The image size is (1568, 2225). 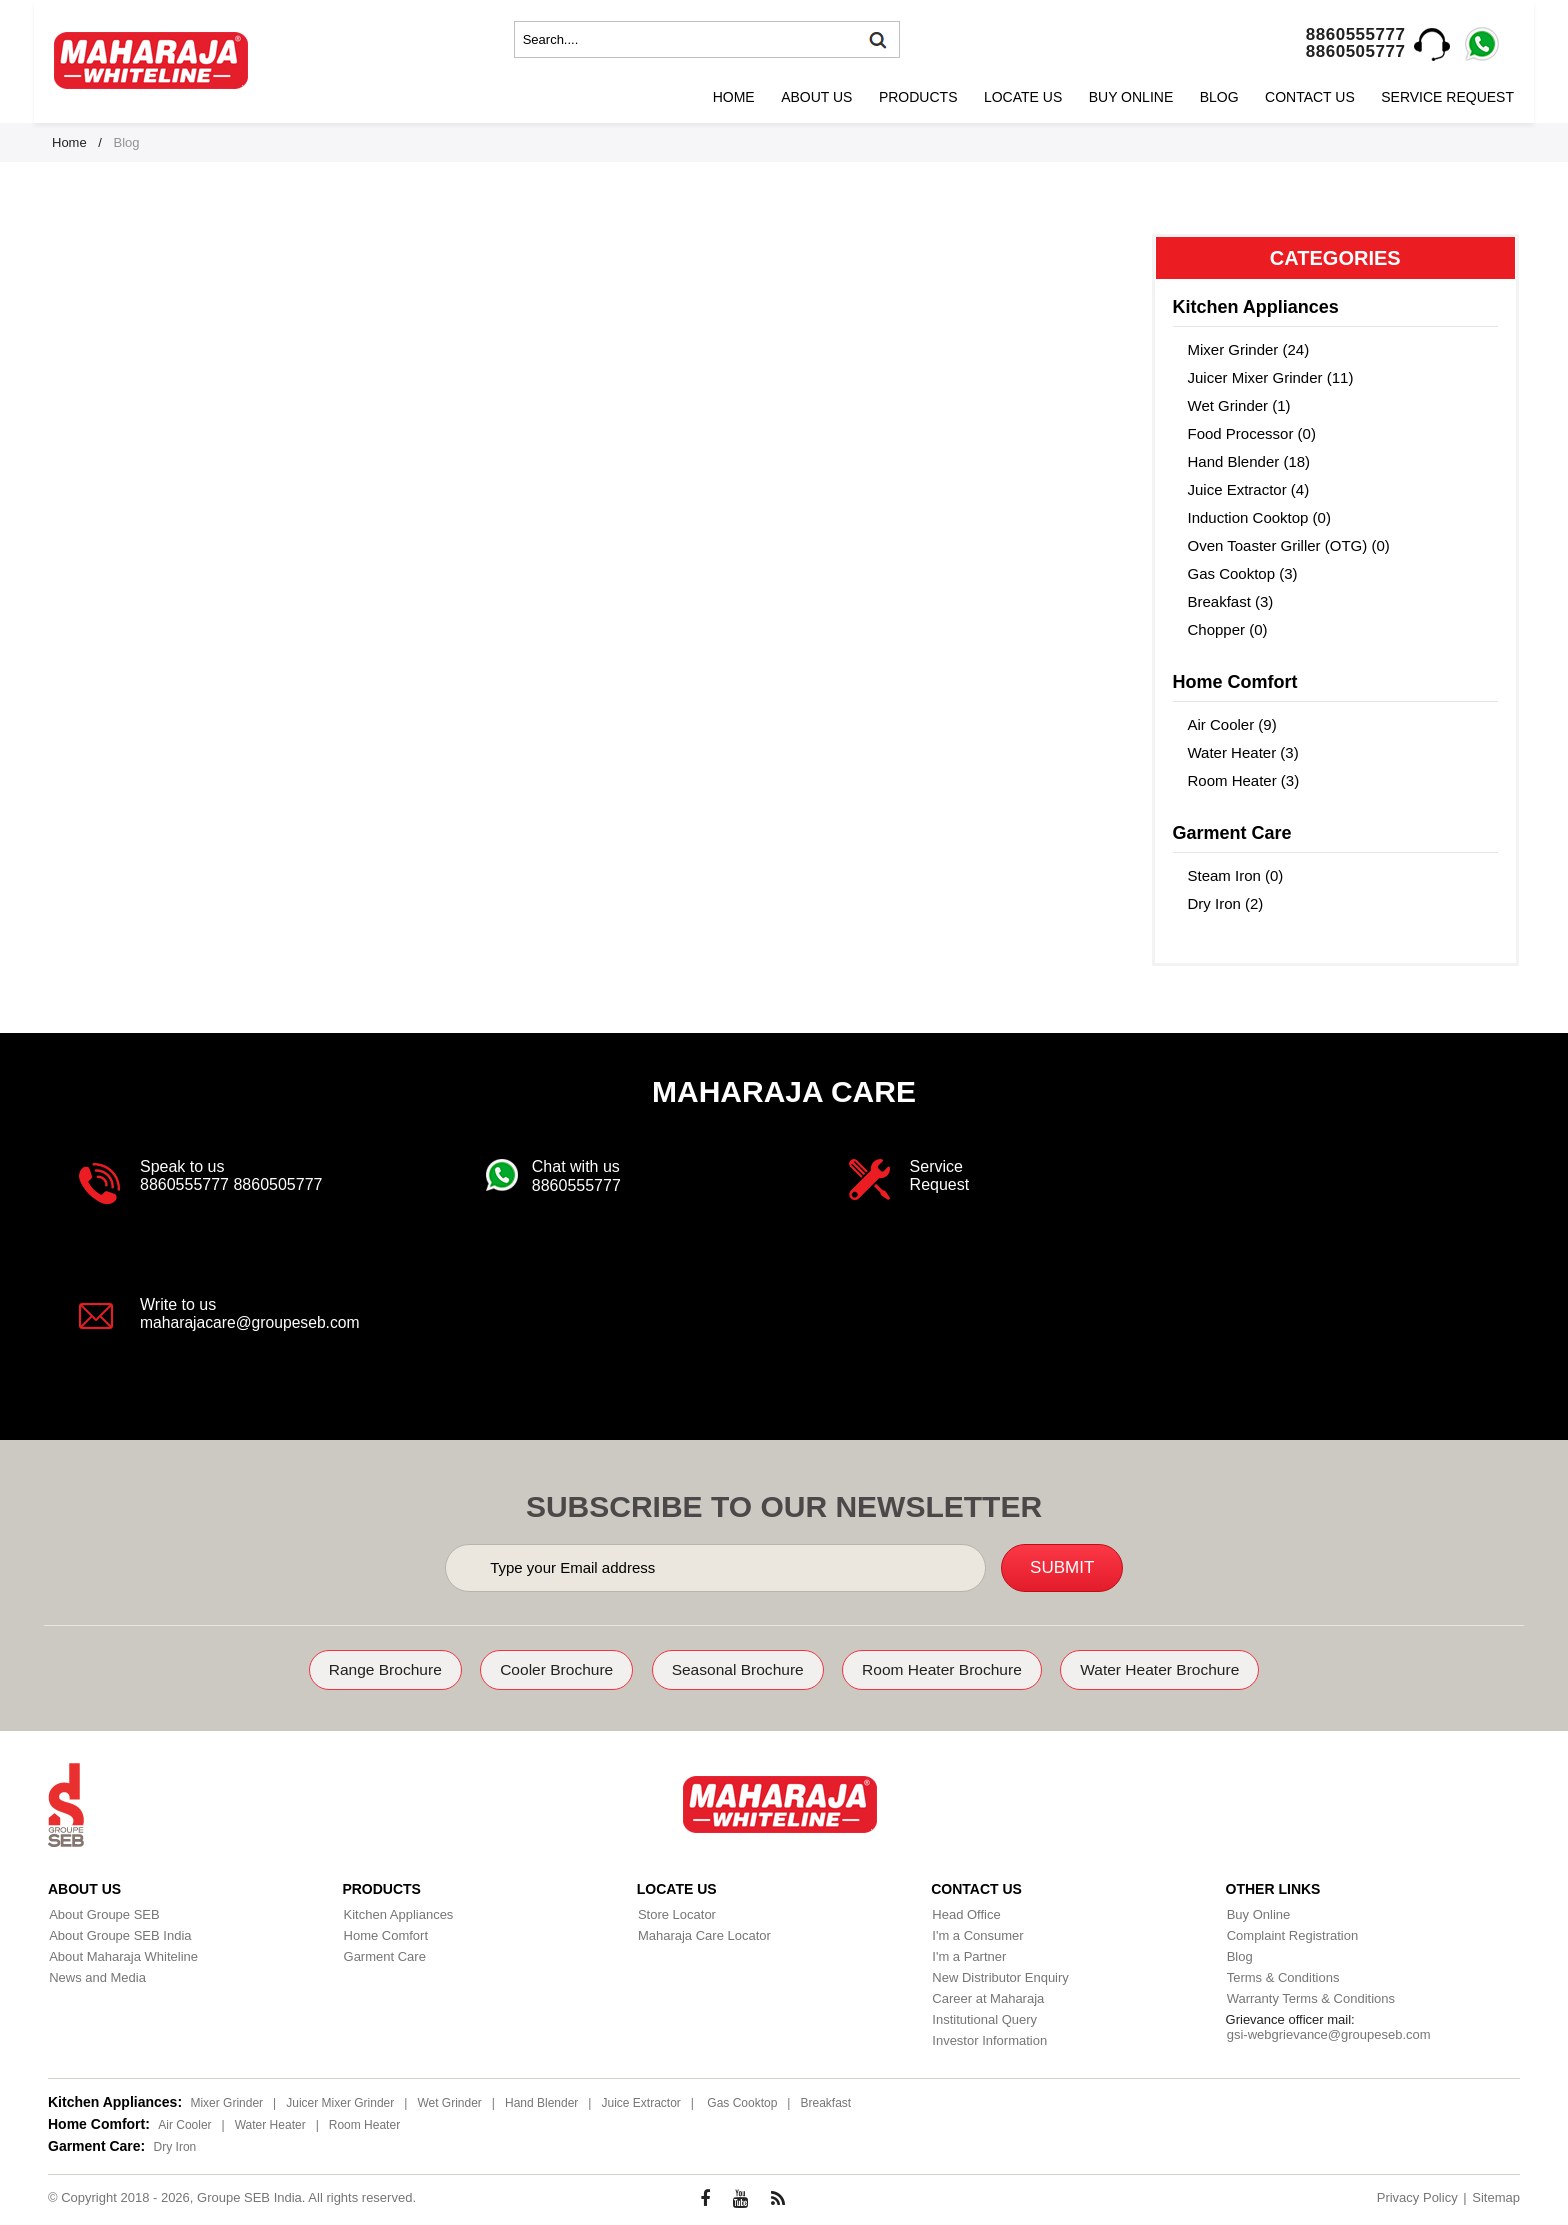 I want to click on Juicer Mixer Grinder (11), so click(x=1271, y=377).